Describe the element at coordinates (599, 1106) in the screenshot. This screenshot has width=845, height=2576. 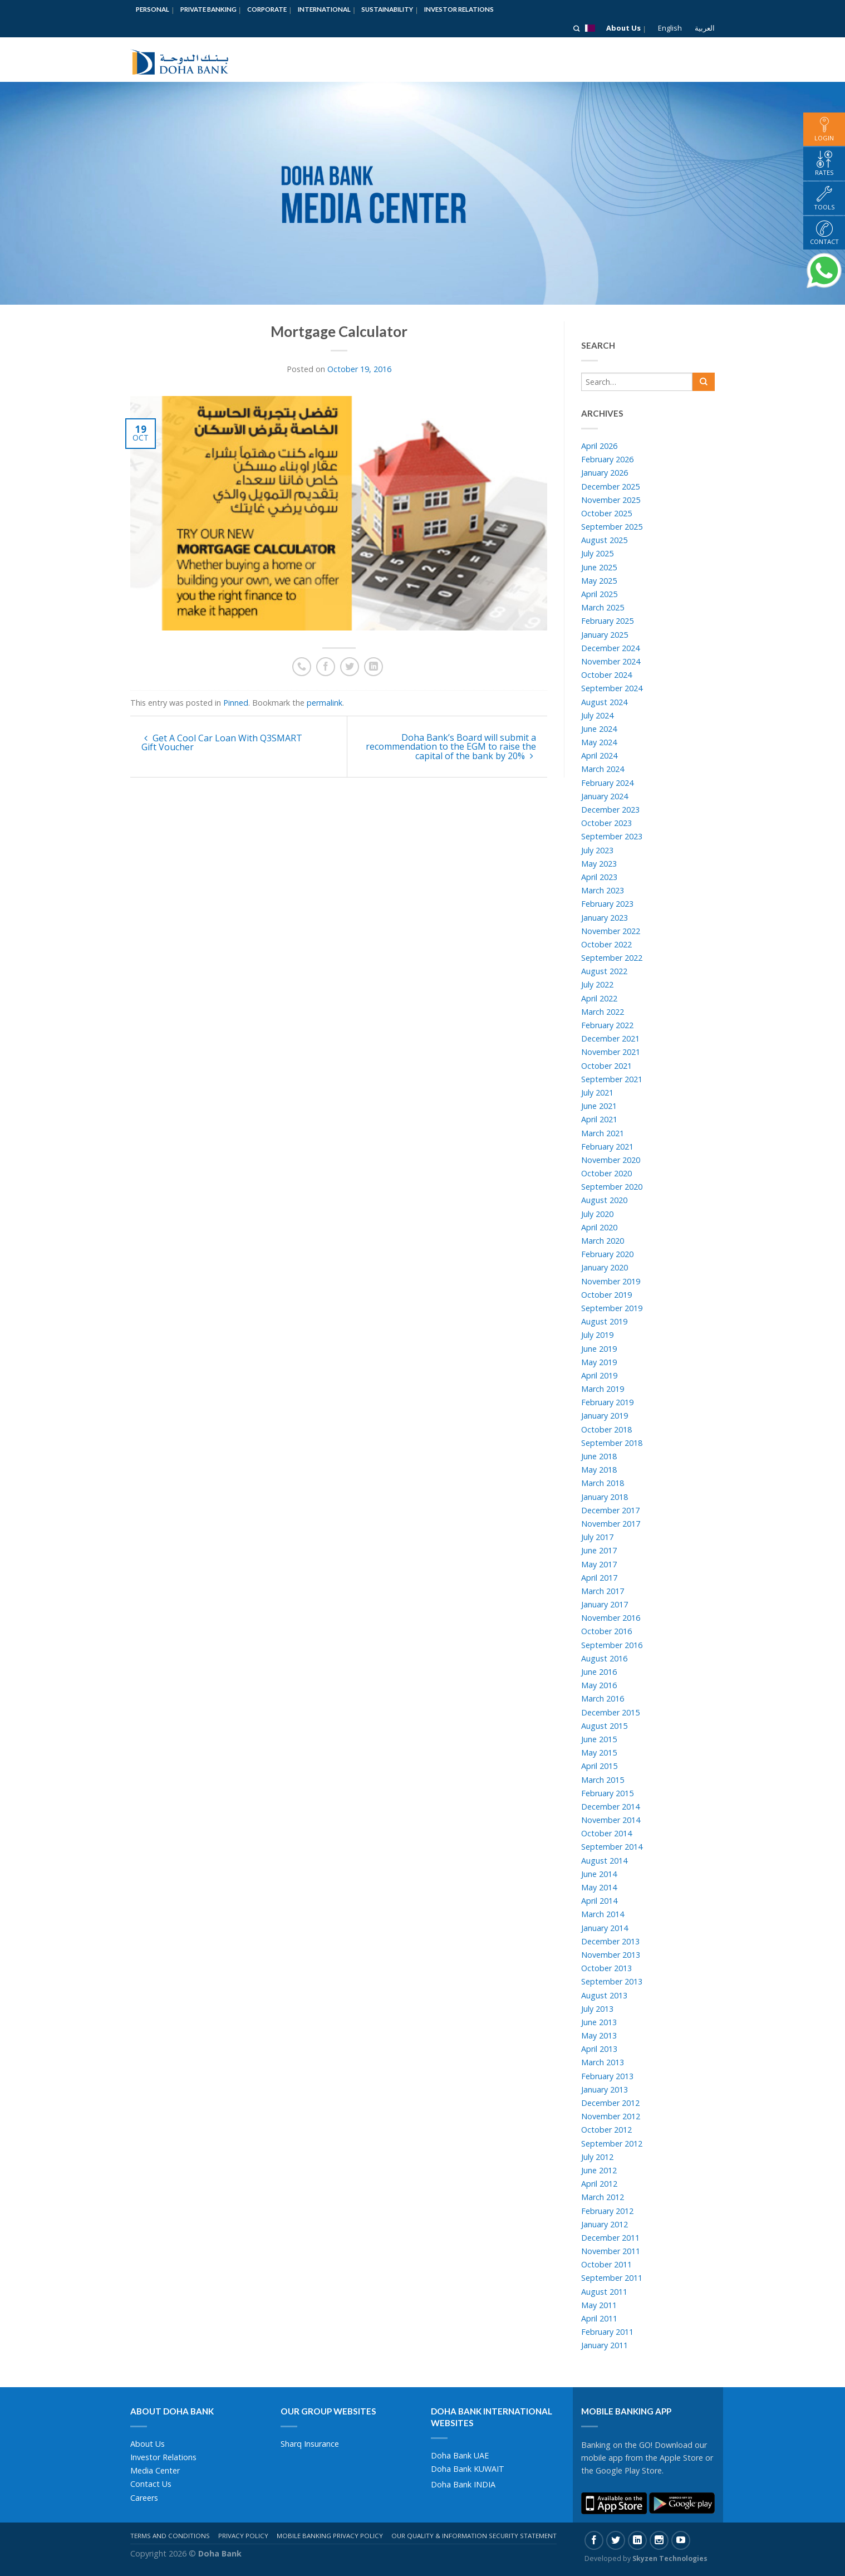
I see `June 2021` at that location.